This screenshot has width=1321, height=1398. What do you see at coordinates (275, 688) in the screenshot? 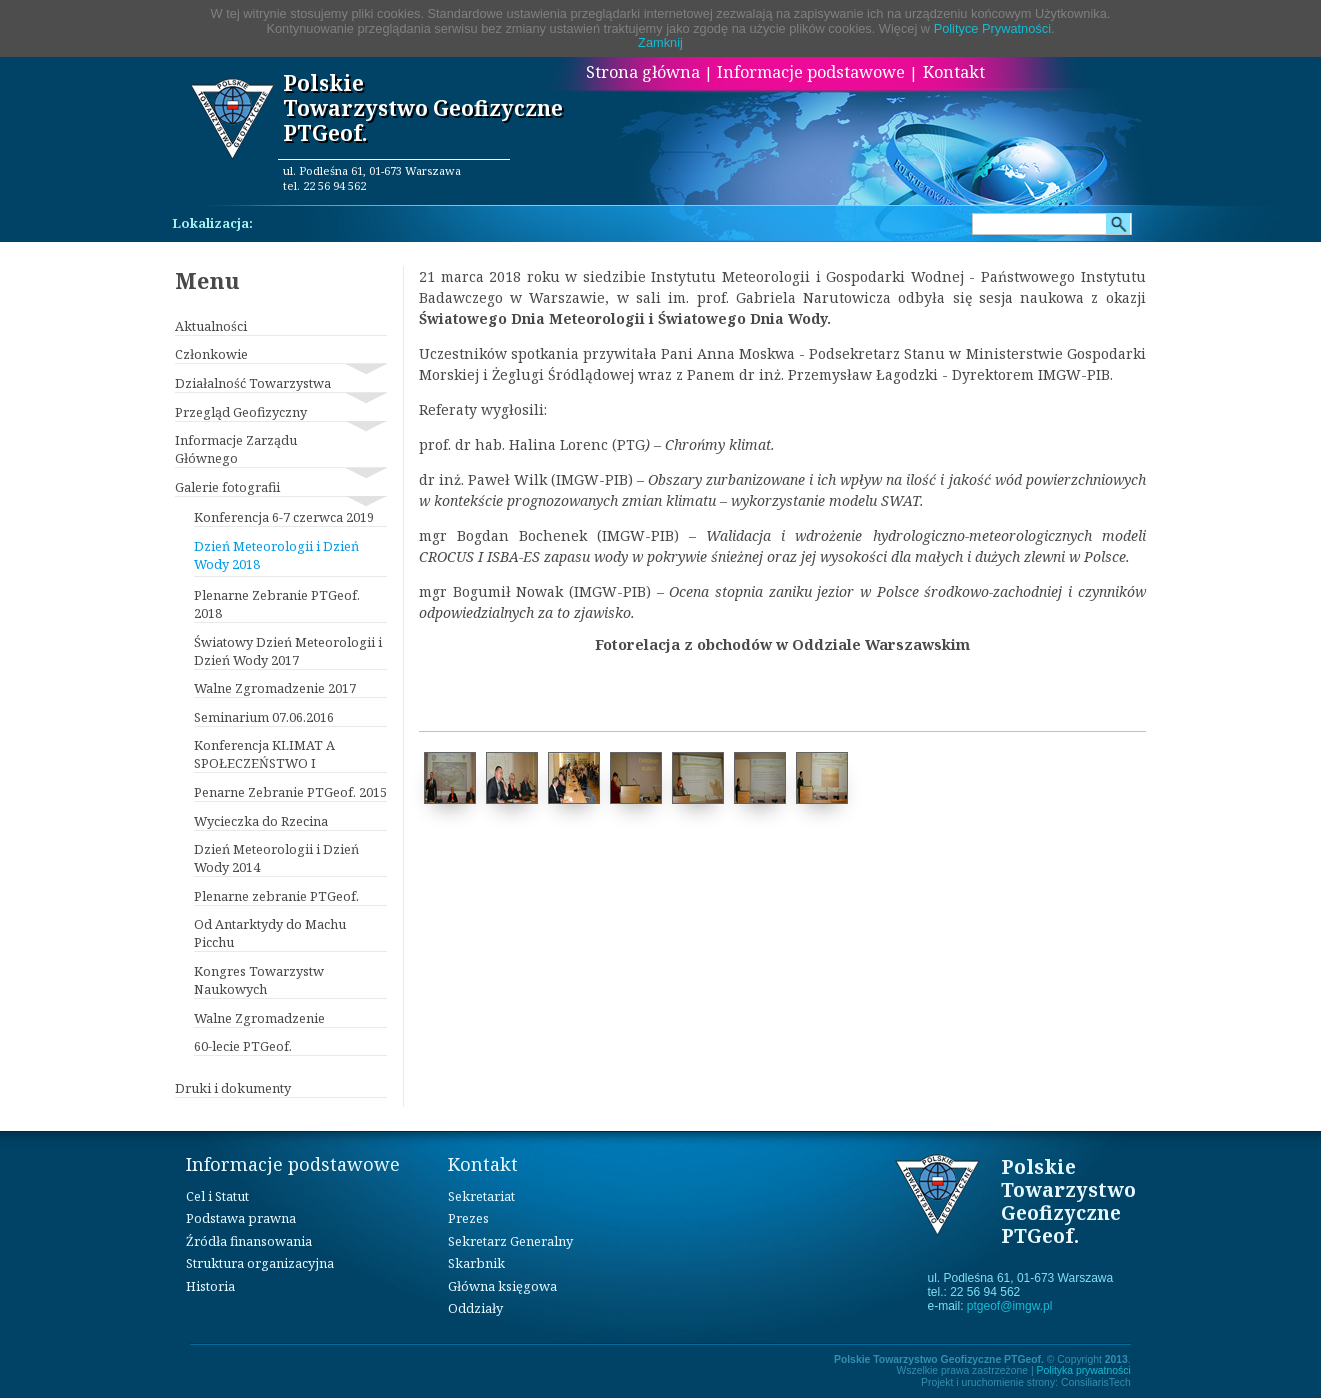
I see `Walne Zgromadzenie 2017` at bounding box center [275, 688].